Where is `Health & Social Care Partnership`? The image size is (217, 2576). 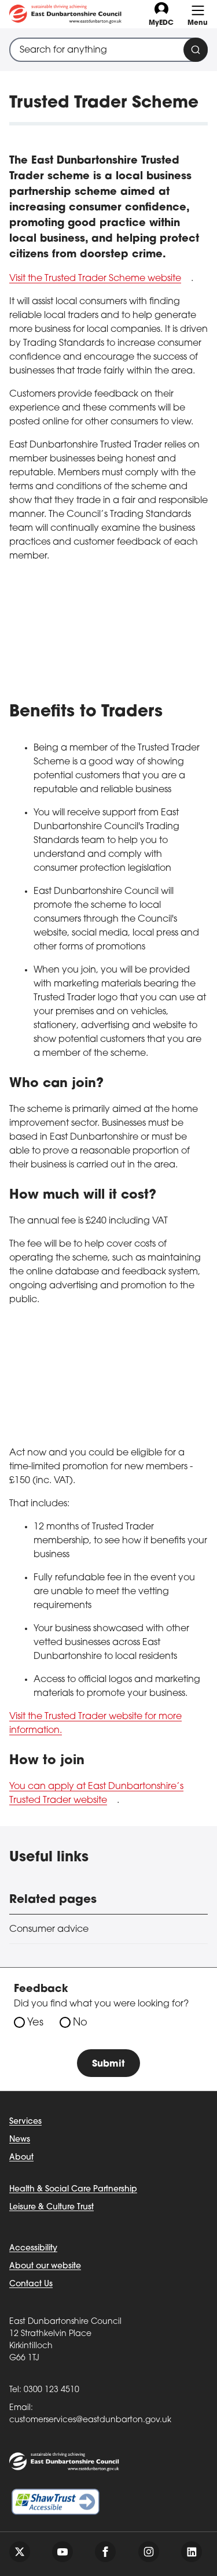 Health & Social Care Partnership is located at coordinates (73, 2189).